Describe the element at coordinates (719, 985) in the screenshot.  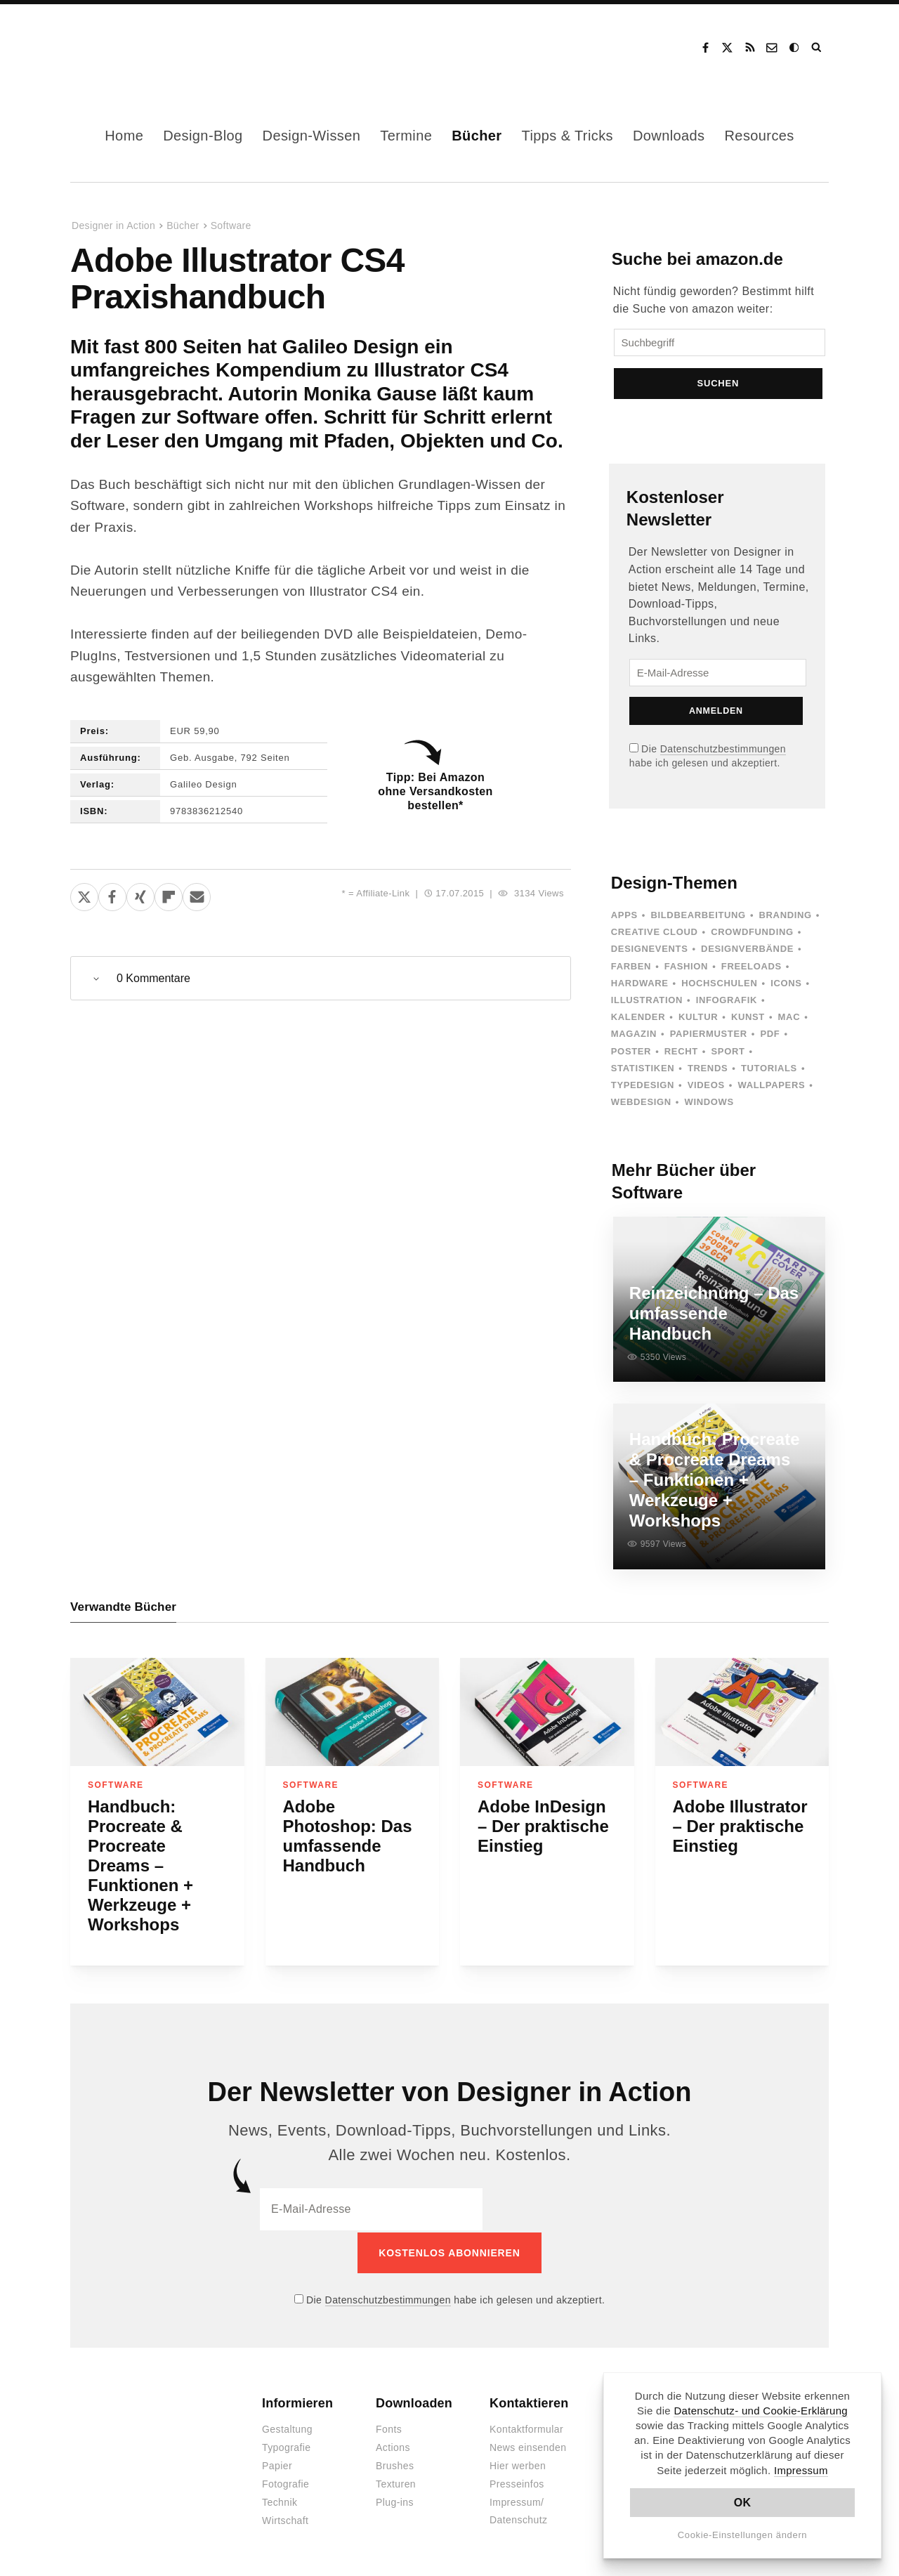
I see `Hochschulen` at that location.